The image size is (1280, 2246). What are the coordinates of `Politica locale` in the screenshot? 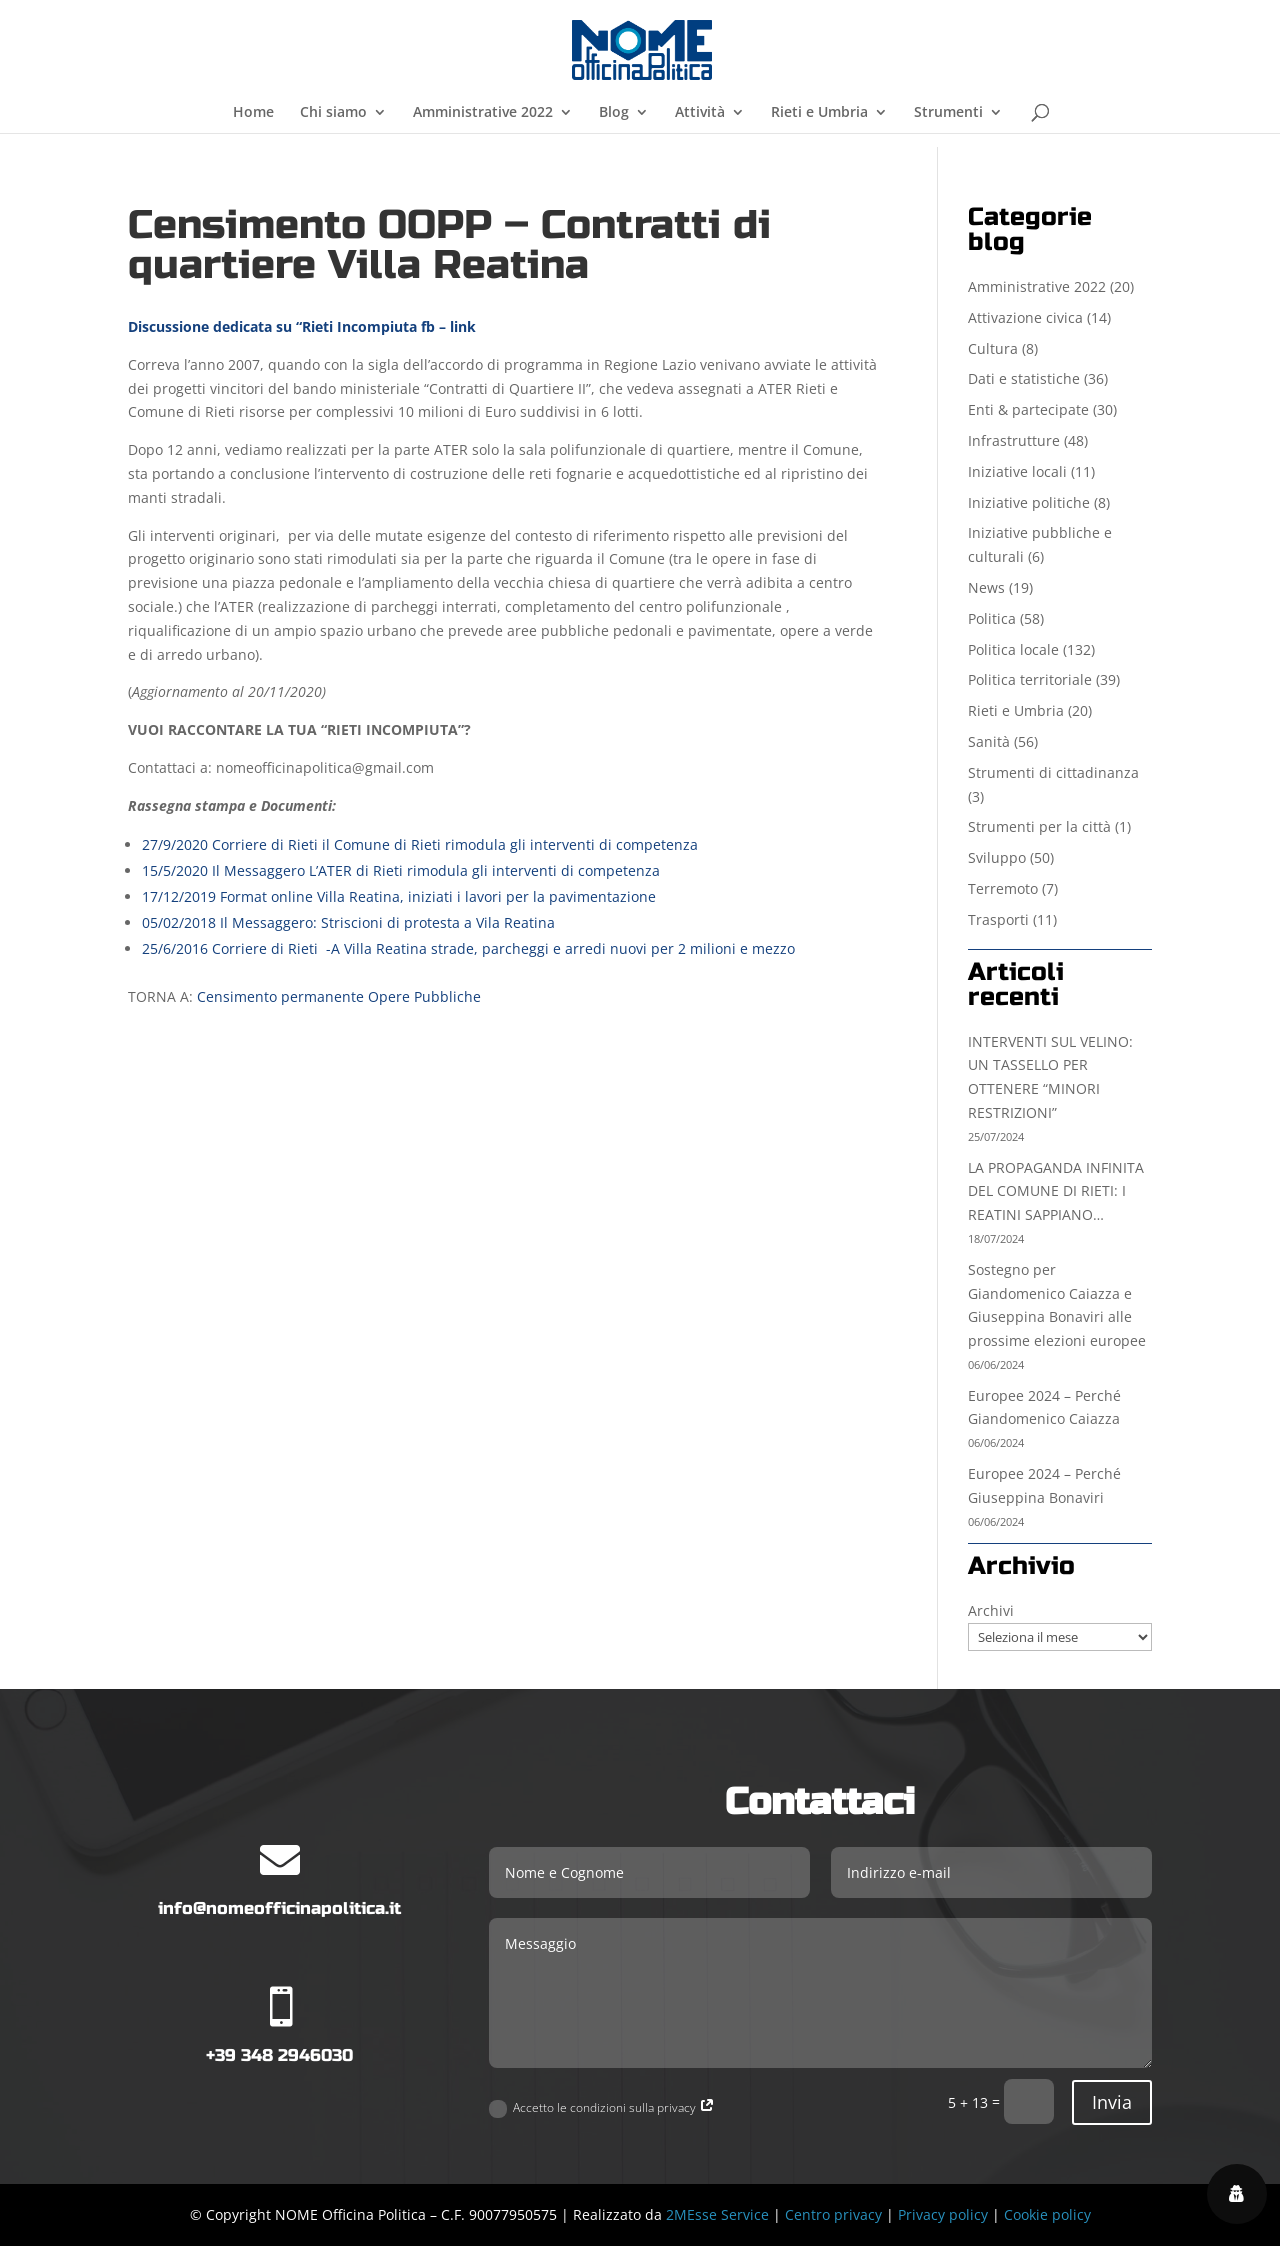 It's located at (1013, 649).